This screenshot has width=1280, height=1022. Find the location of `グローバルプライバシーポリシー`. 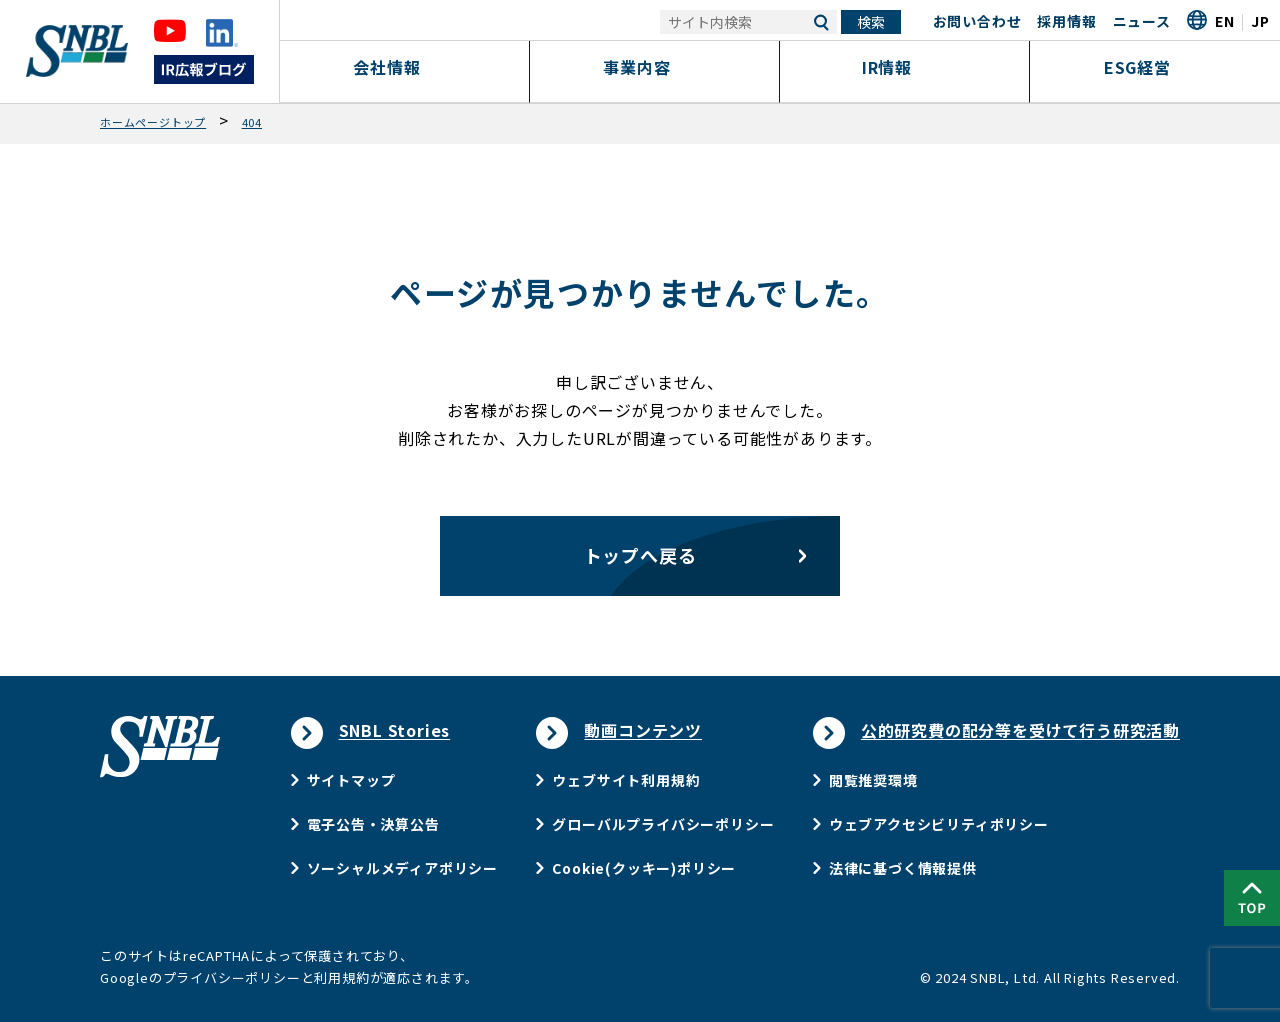

グローバルプライバシーポリシー is located at coordinates (663, 824).